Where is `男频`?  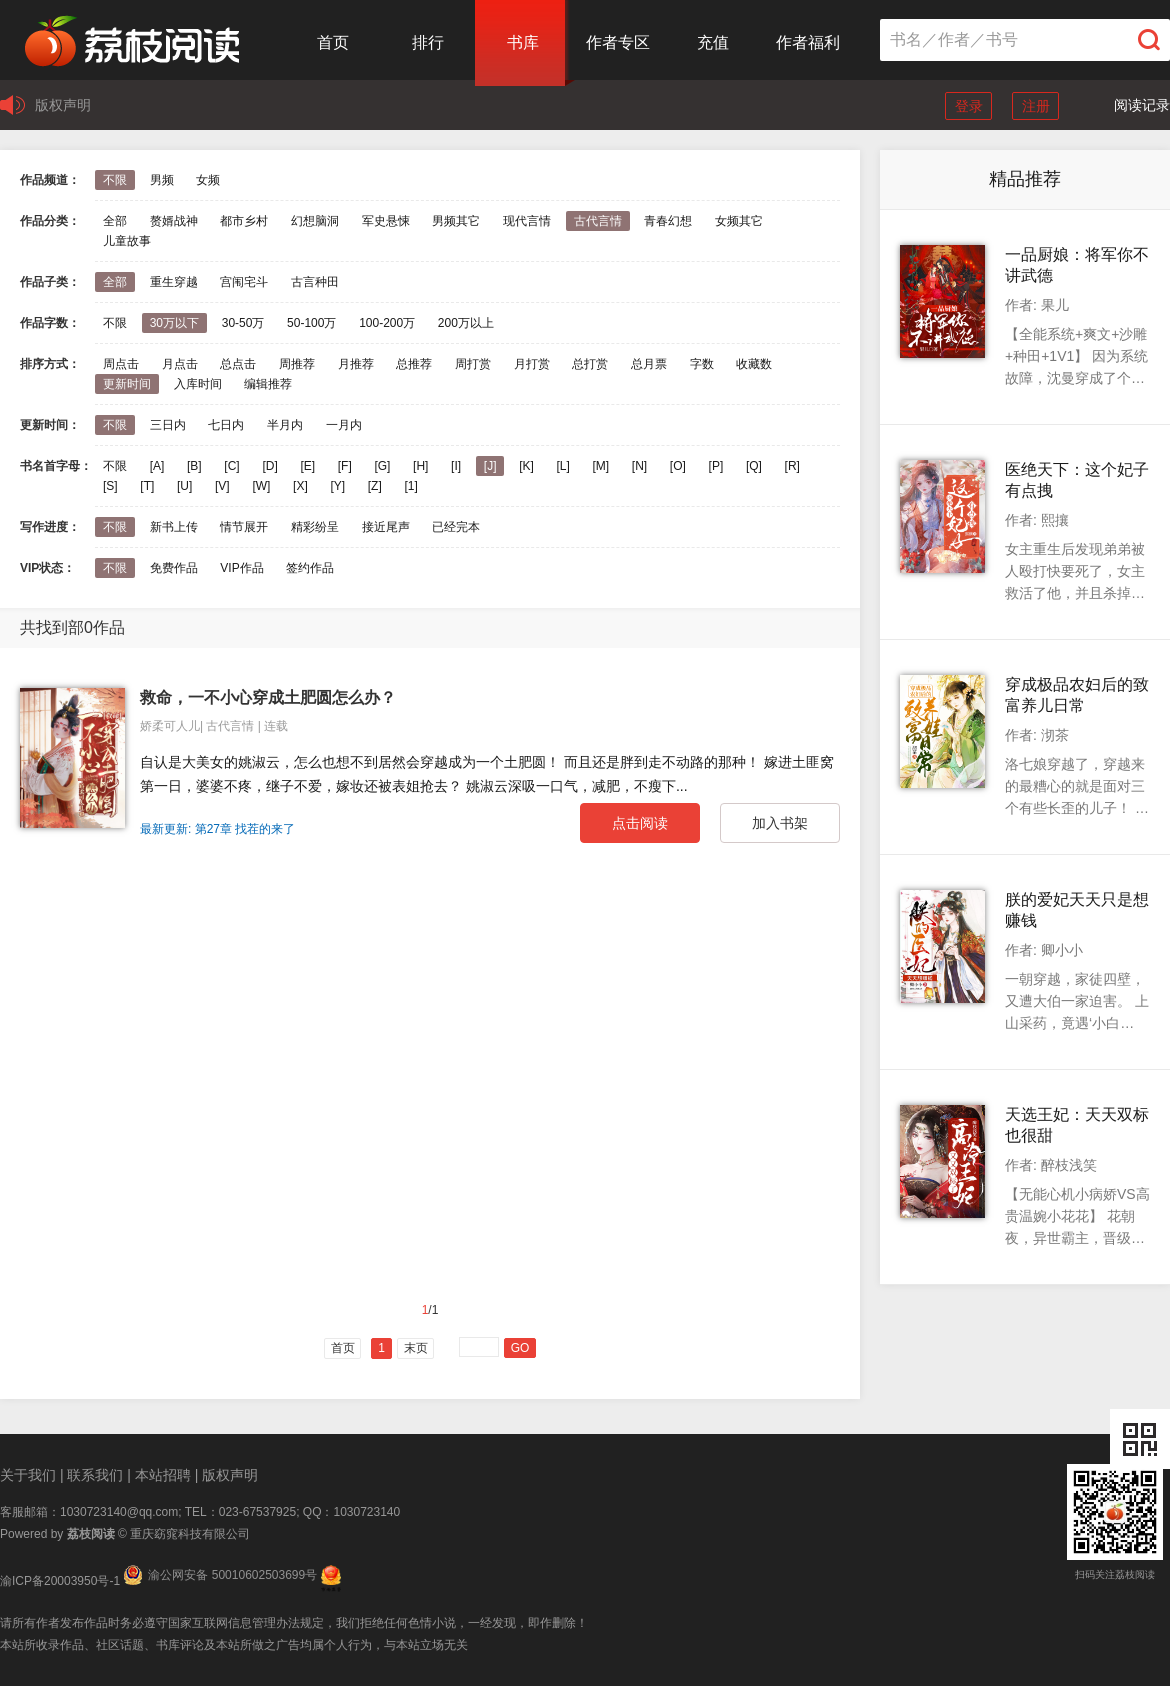 男频 is located at coordinates (162, 180).